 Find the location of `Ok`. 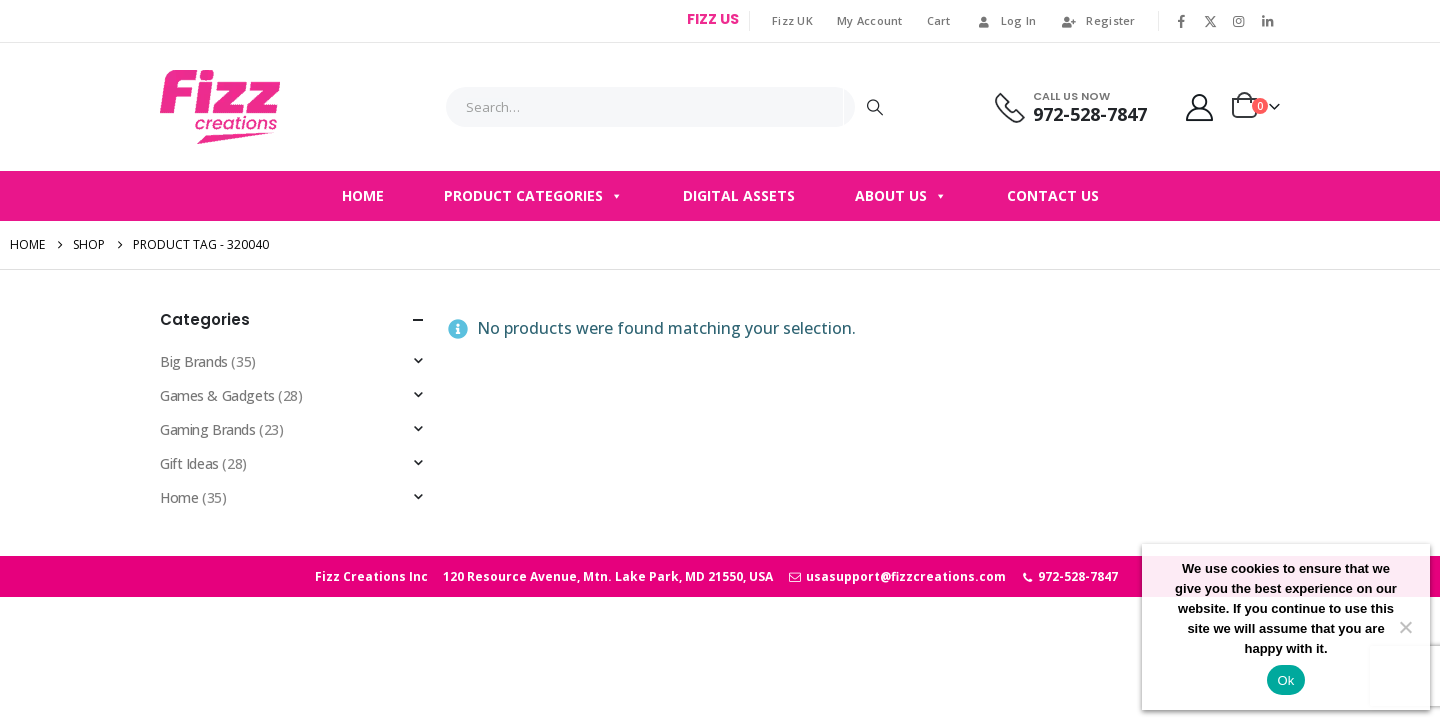

Ok is located at coordinates (1285, 680).